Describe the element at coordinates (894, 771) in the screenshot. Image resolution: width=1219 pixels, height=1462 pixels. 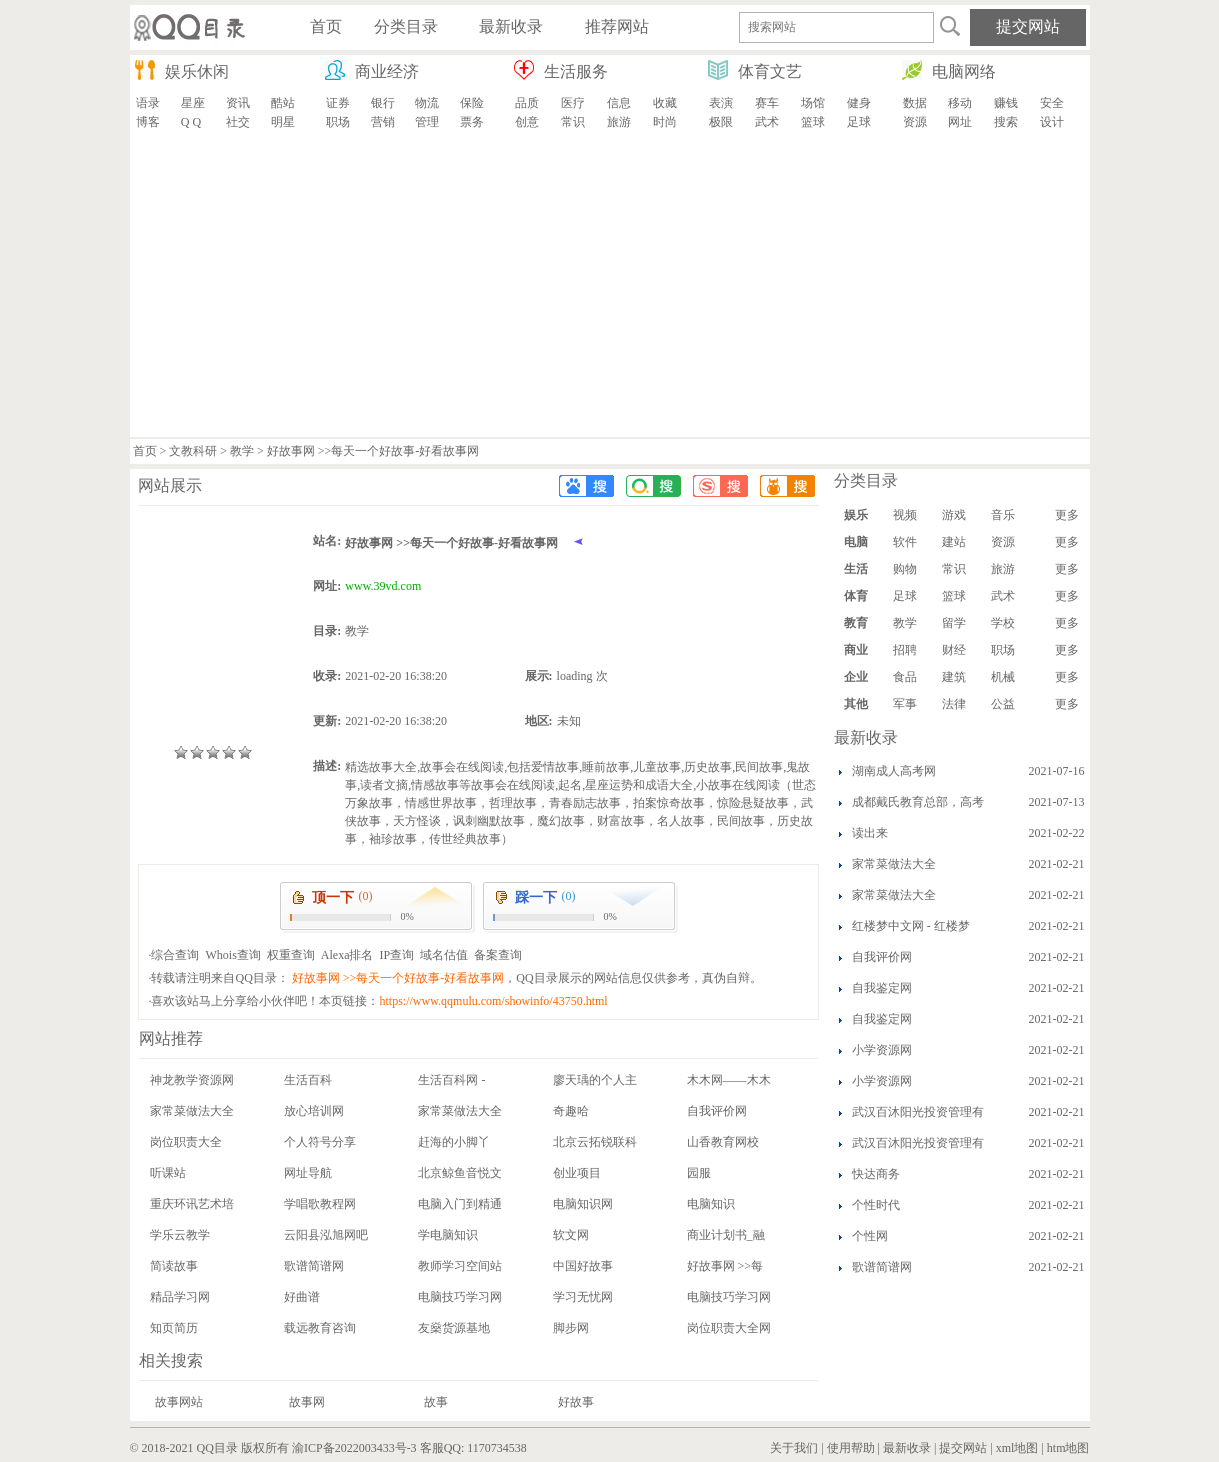
I see `湖南成人高考网` at that location.